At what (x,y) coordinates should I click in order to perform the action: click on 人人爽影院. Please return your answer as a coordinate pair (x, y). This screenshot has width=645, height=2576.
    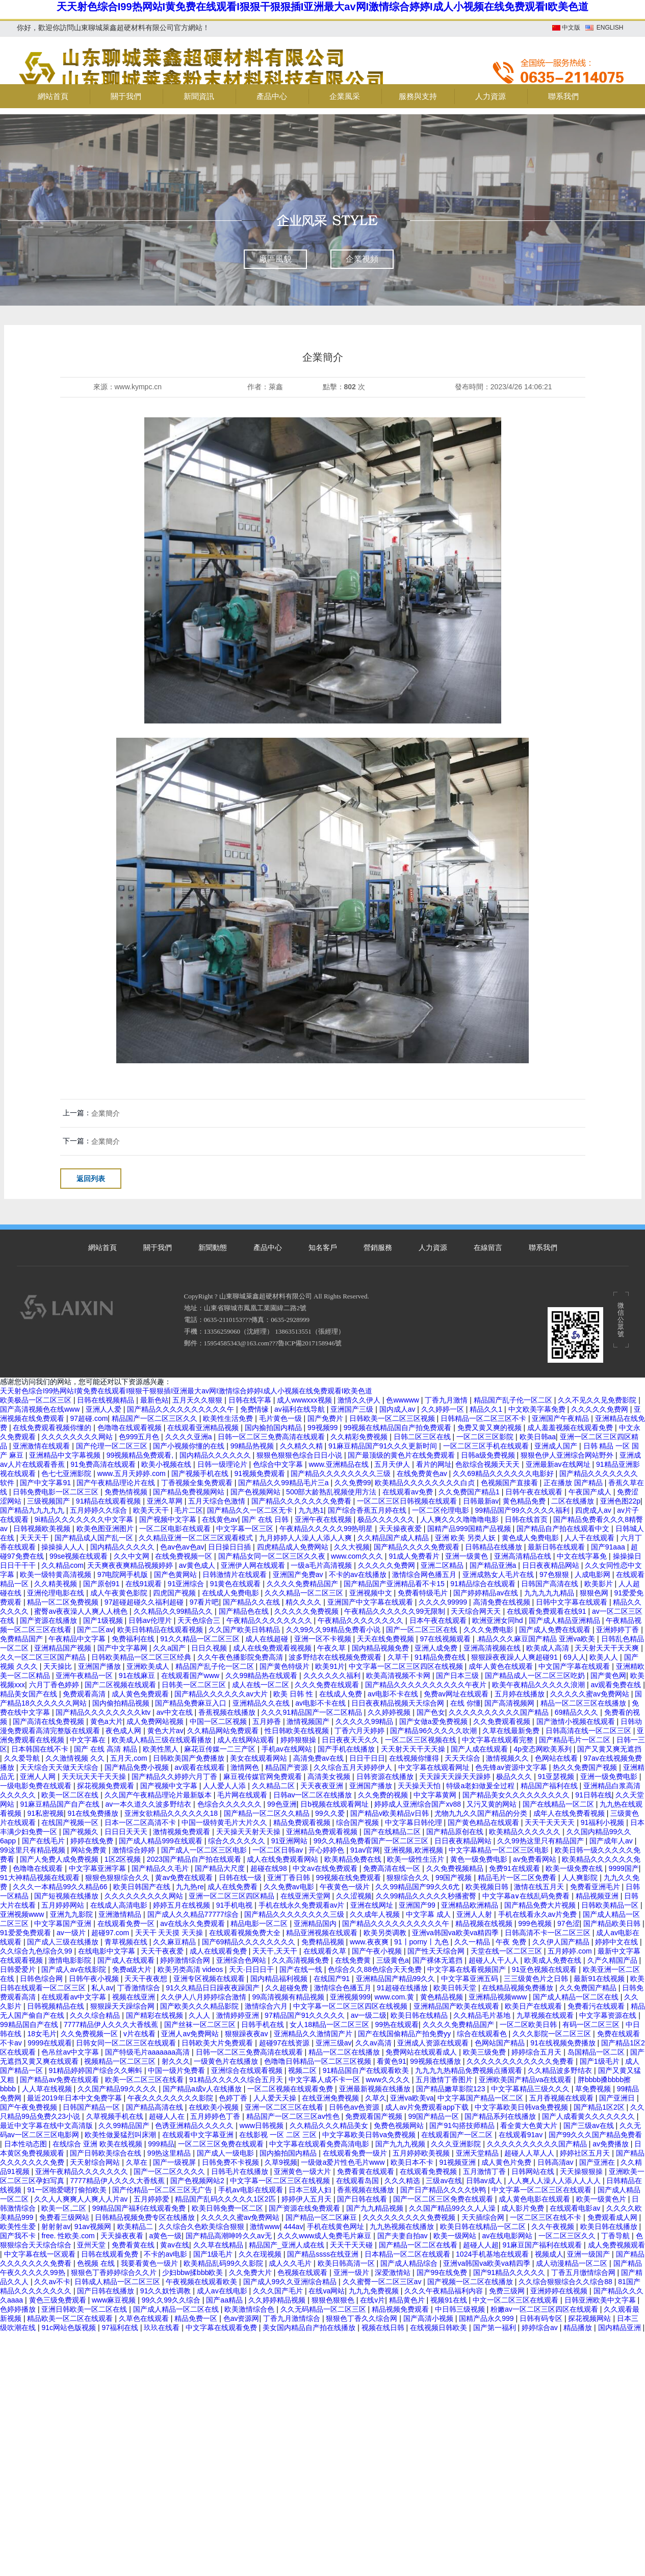
    Looking at the image, I should click on (581, 1877).